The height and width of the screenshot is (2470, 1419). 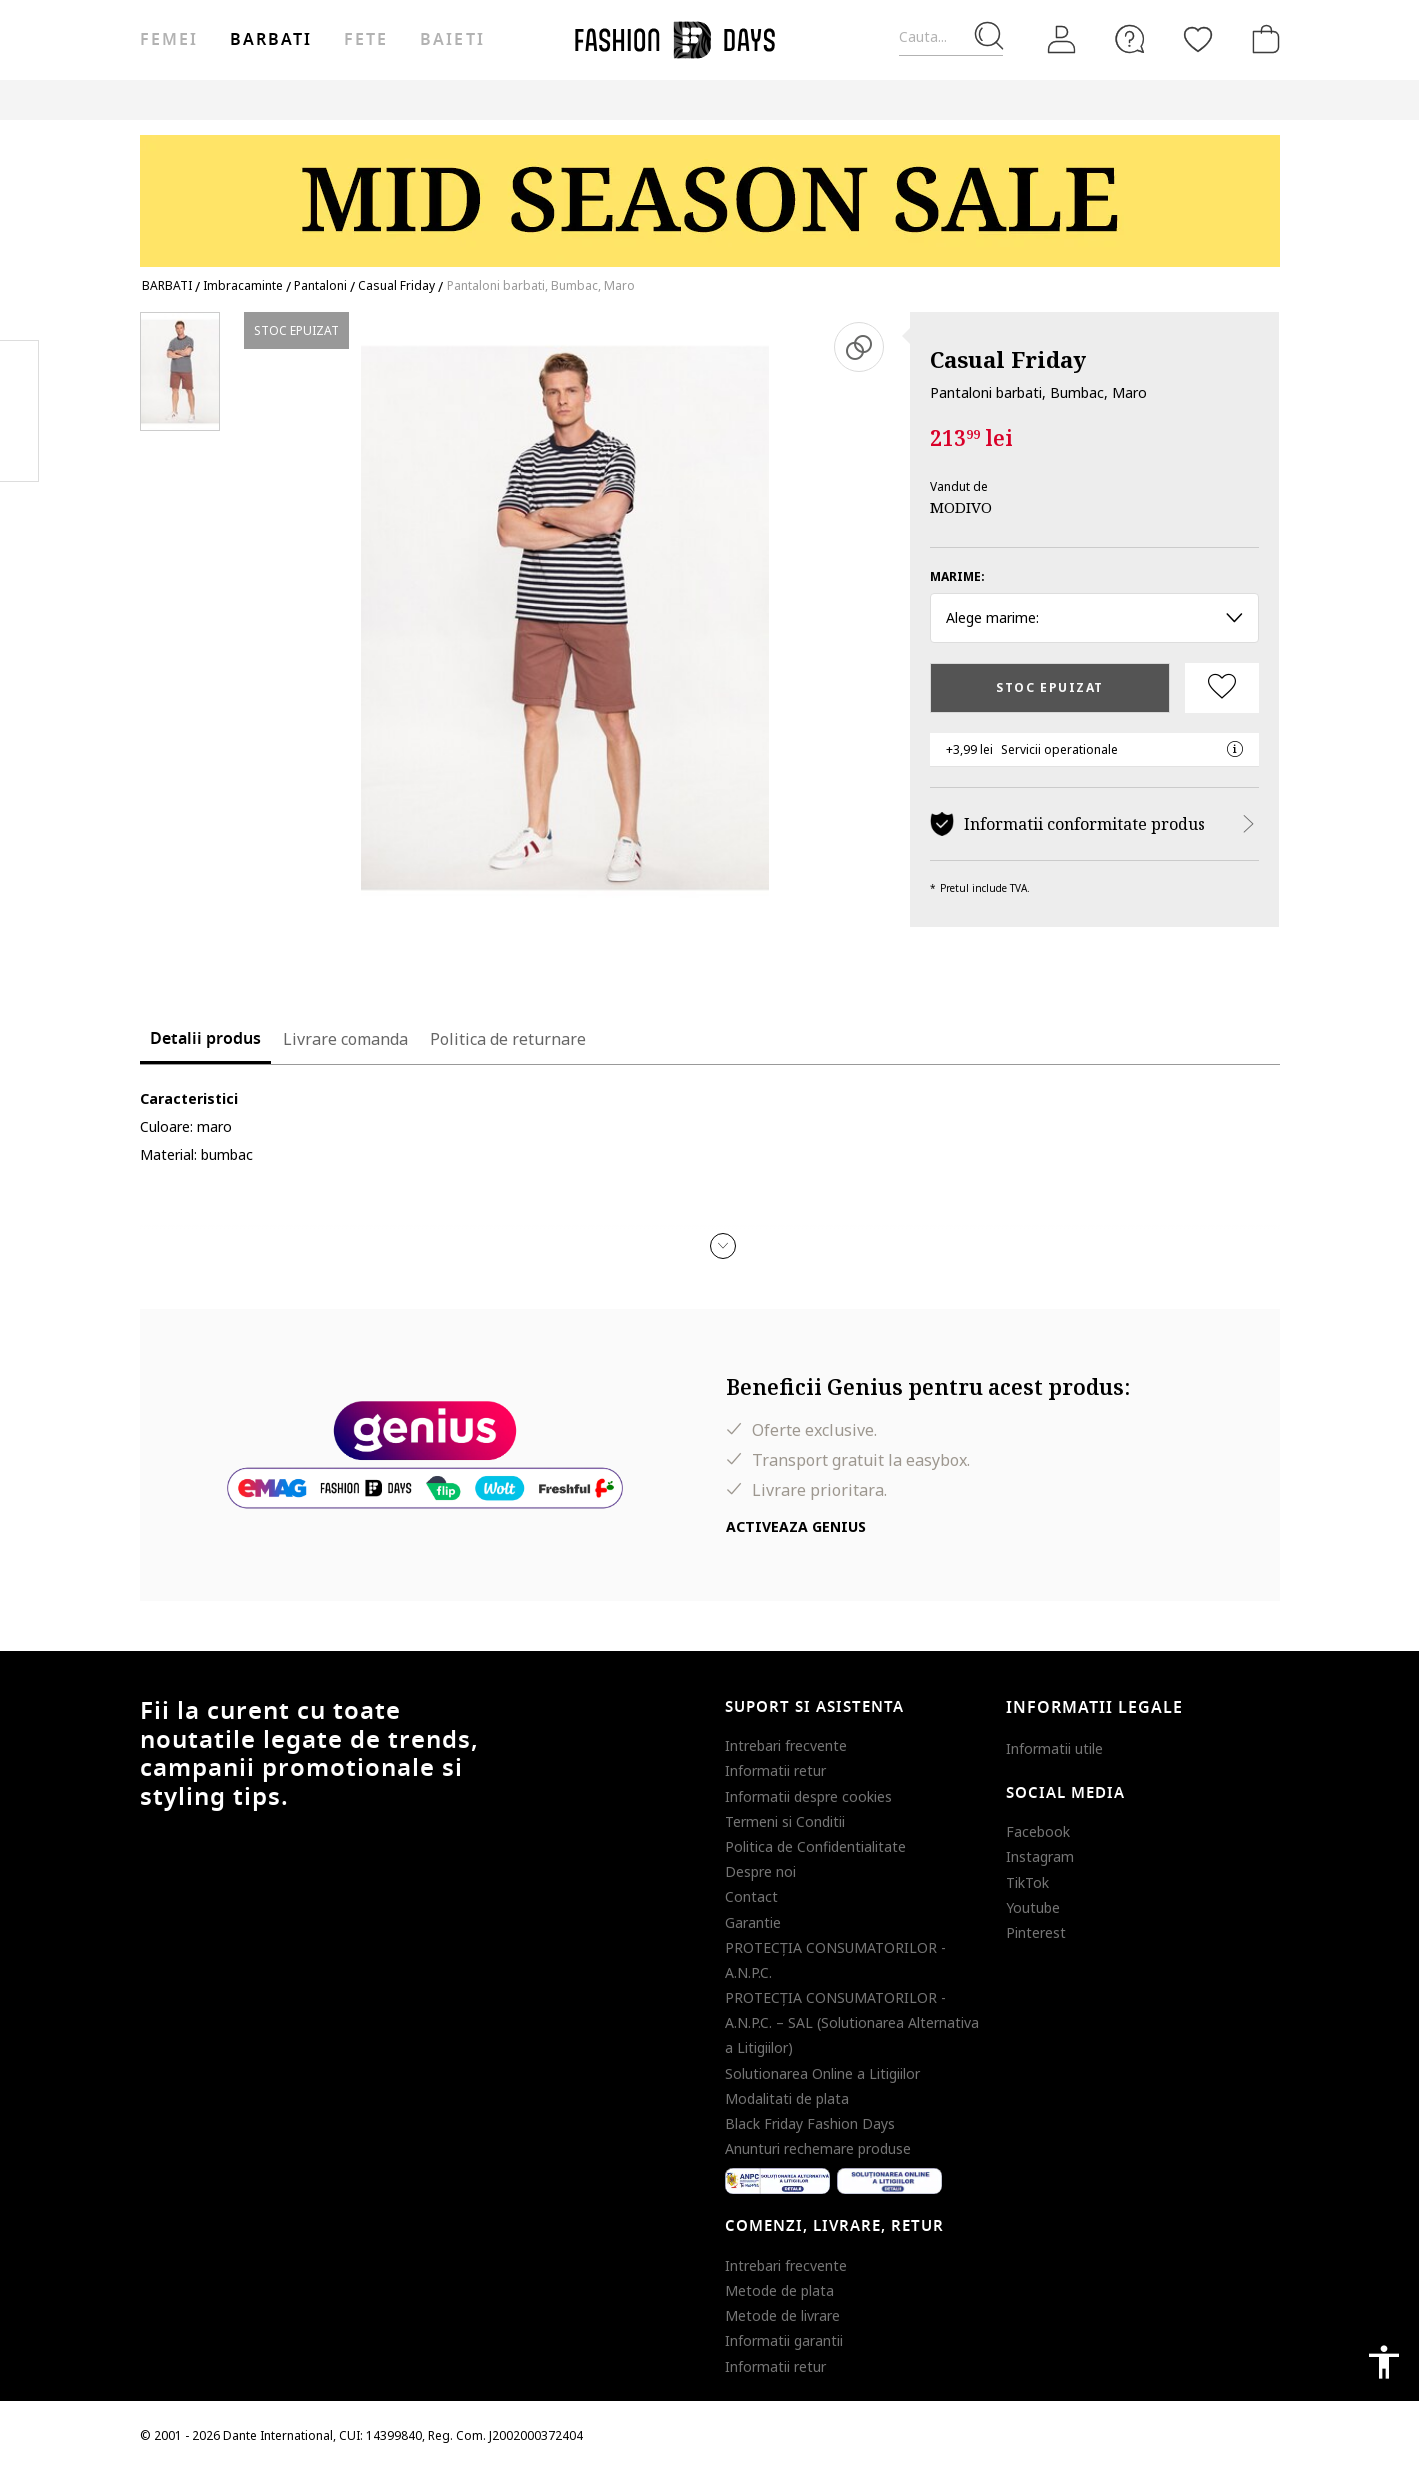 I want to click on Modalitati de plata, so click(x=787, y=2098).